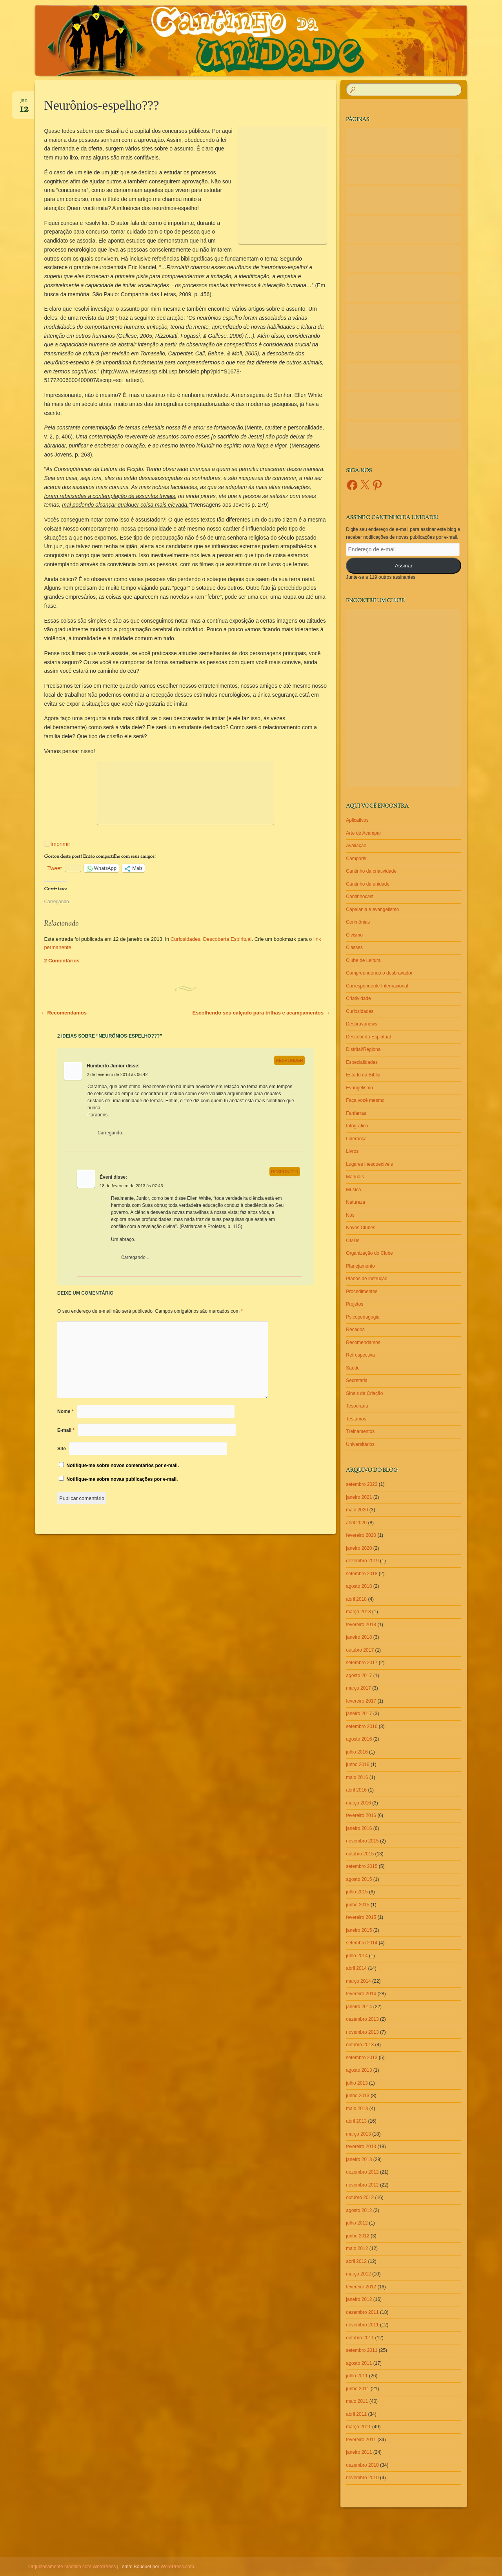 The width and height of the screenshot is (502, 2576). What do you see at coordinates (361, 1866) in the screenshot?
I see `setembro 2015` at bounding box center [361, 1866].